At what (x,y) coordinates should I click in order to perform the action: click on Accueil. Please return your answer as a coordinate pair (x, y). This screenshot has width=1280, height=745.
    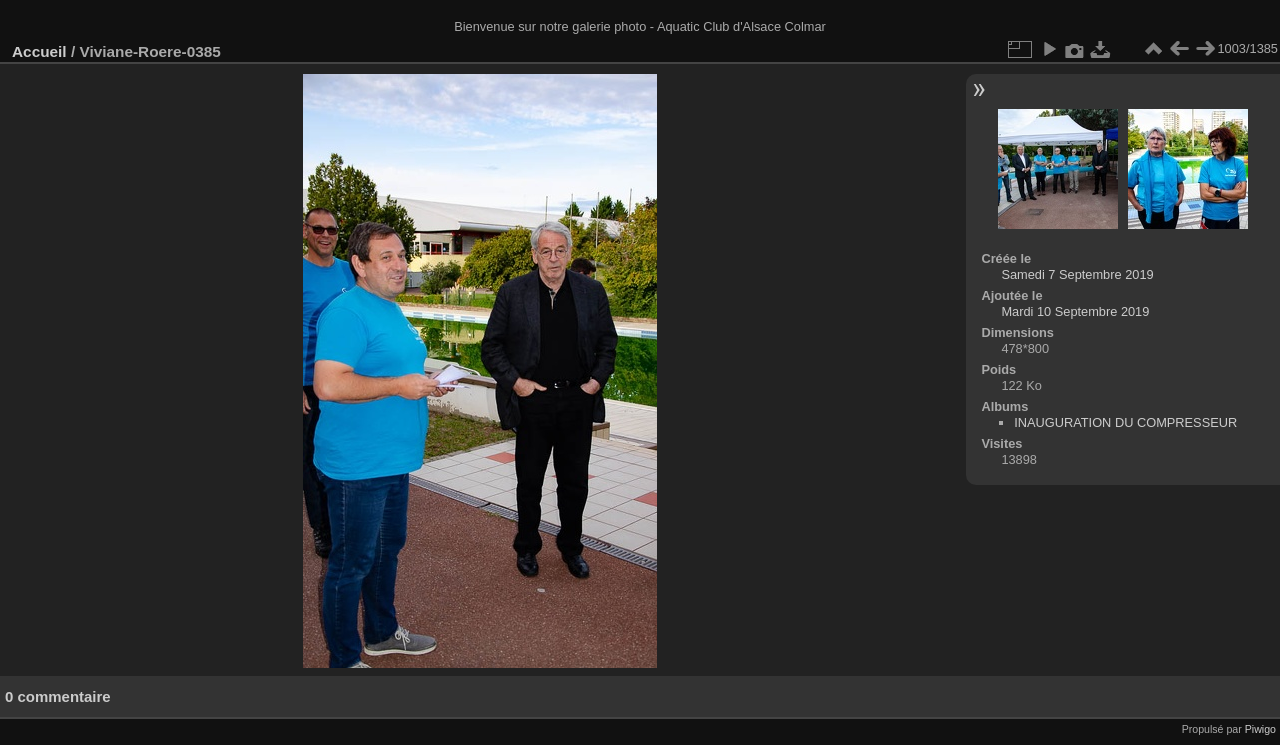
    Looking at the image, I should click on (39, 51).